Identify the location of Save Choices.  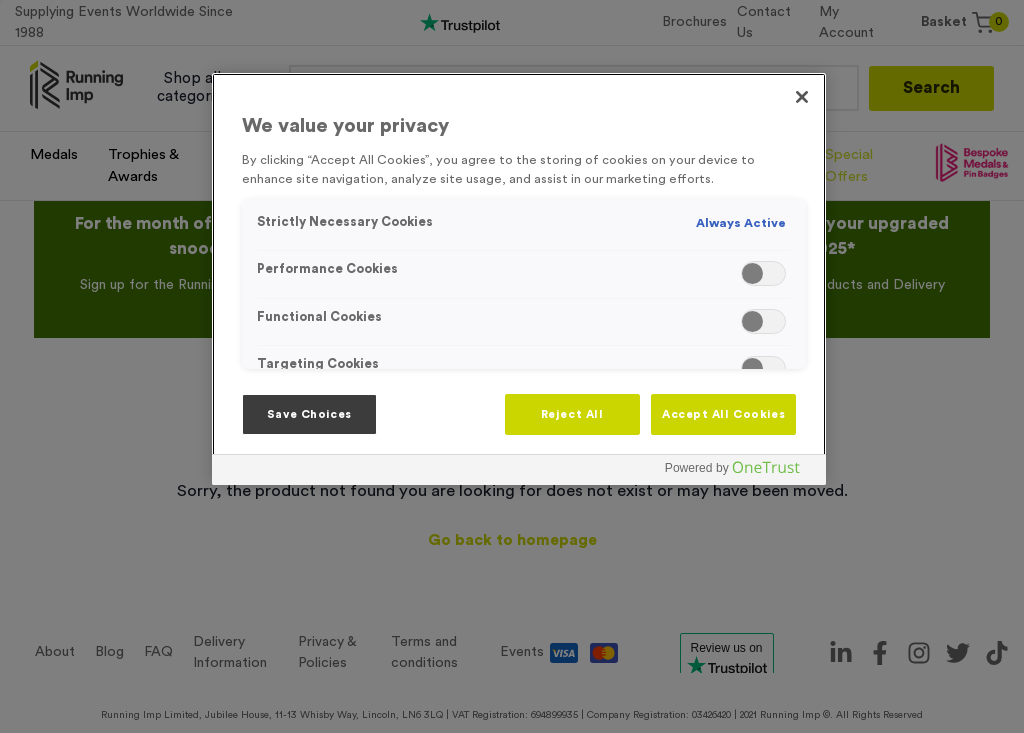
(309, 414).